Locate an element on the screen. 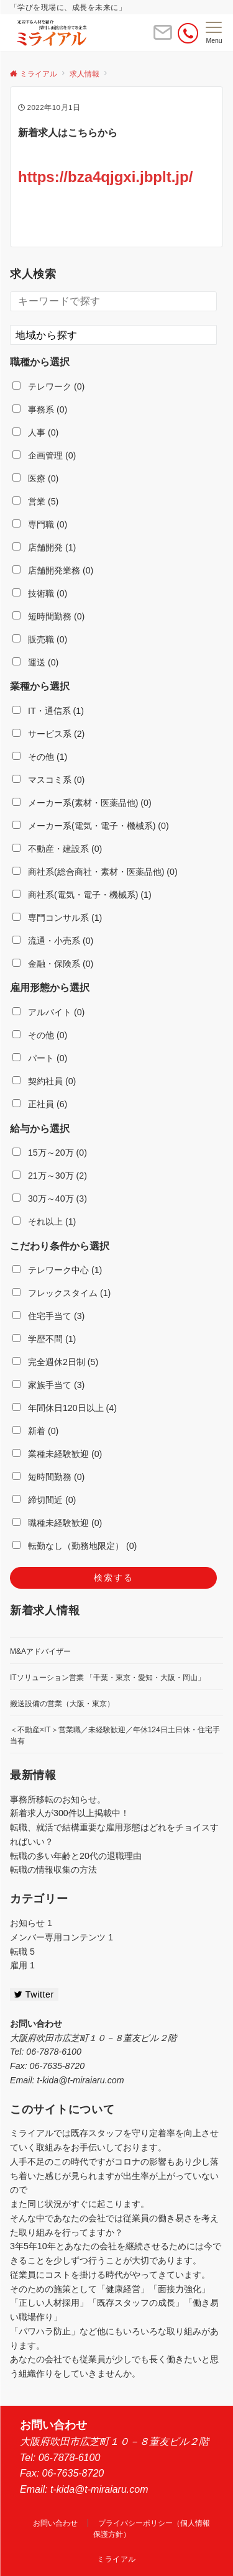 Image resolution: width=233 pixels, height=2576 pixels. 30万～40万 (3) is located at coordinates (49, 1199).